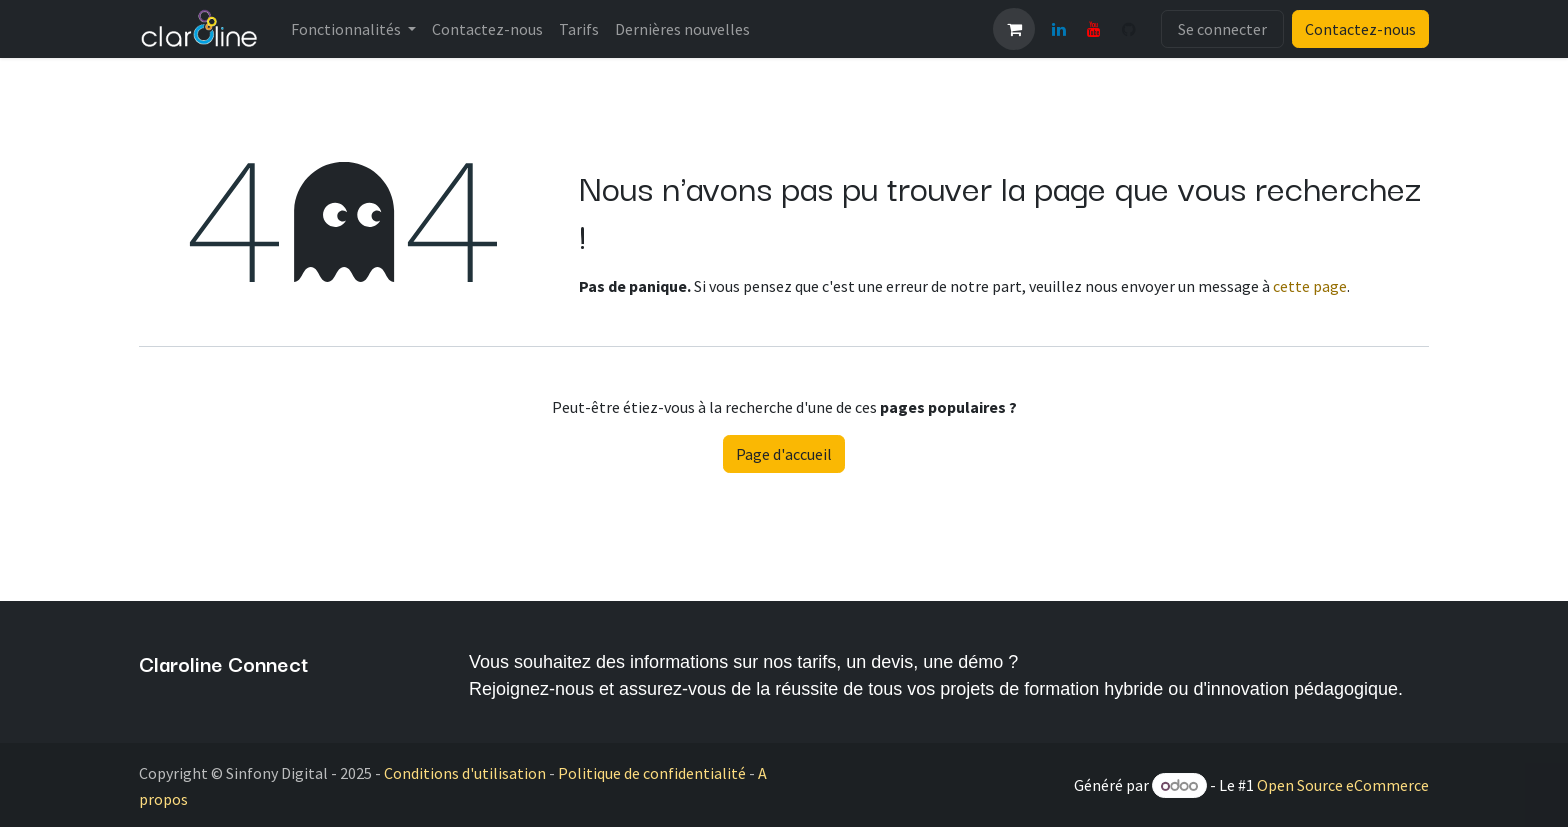 This screenshot has height=827, width=1568. Describe the element at coordinates (652, 773) in the screenshot. I see `Politique de confidentialité` at that location.